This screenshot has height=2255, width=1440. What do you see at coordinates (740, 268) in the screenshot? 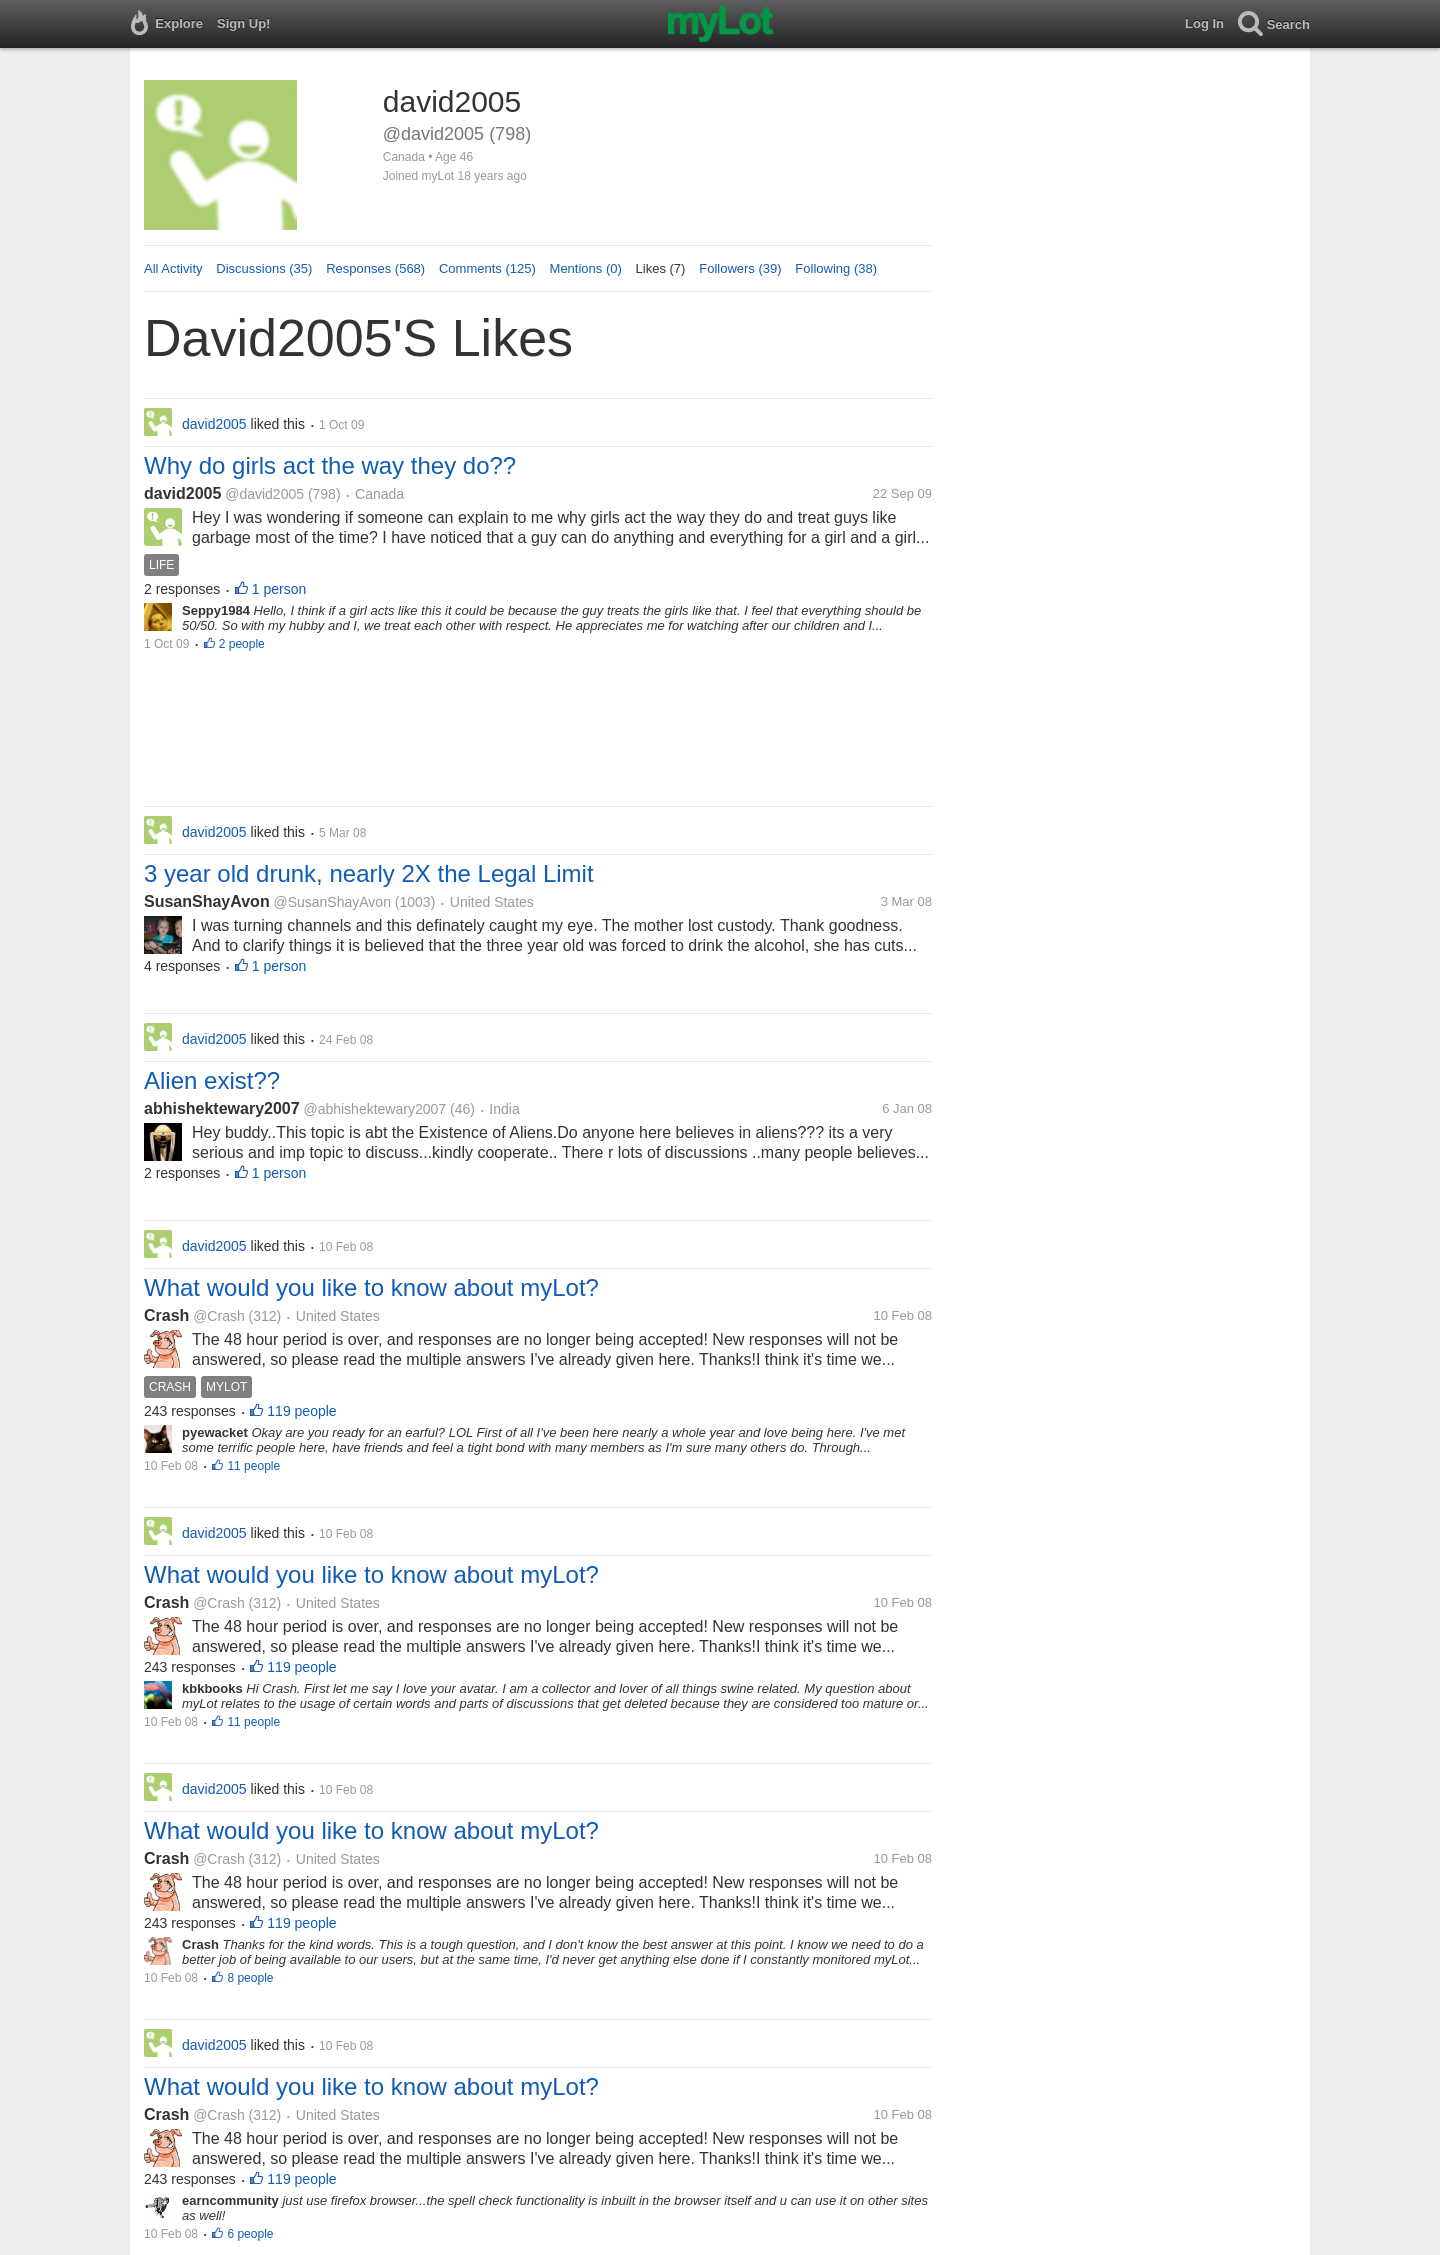
I see `Followers (39)` at bounding box center [740, 268].